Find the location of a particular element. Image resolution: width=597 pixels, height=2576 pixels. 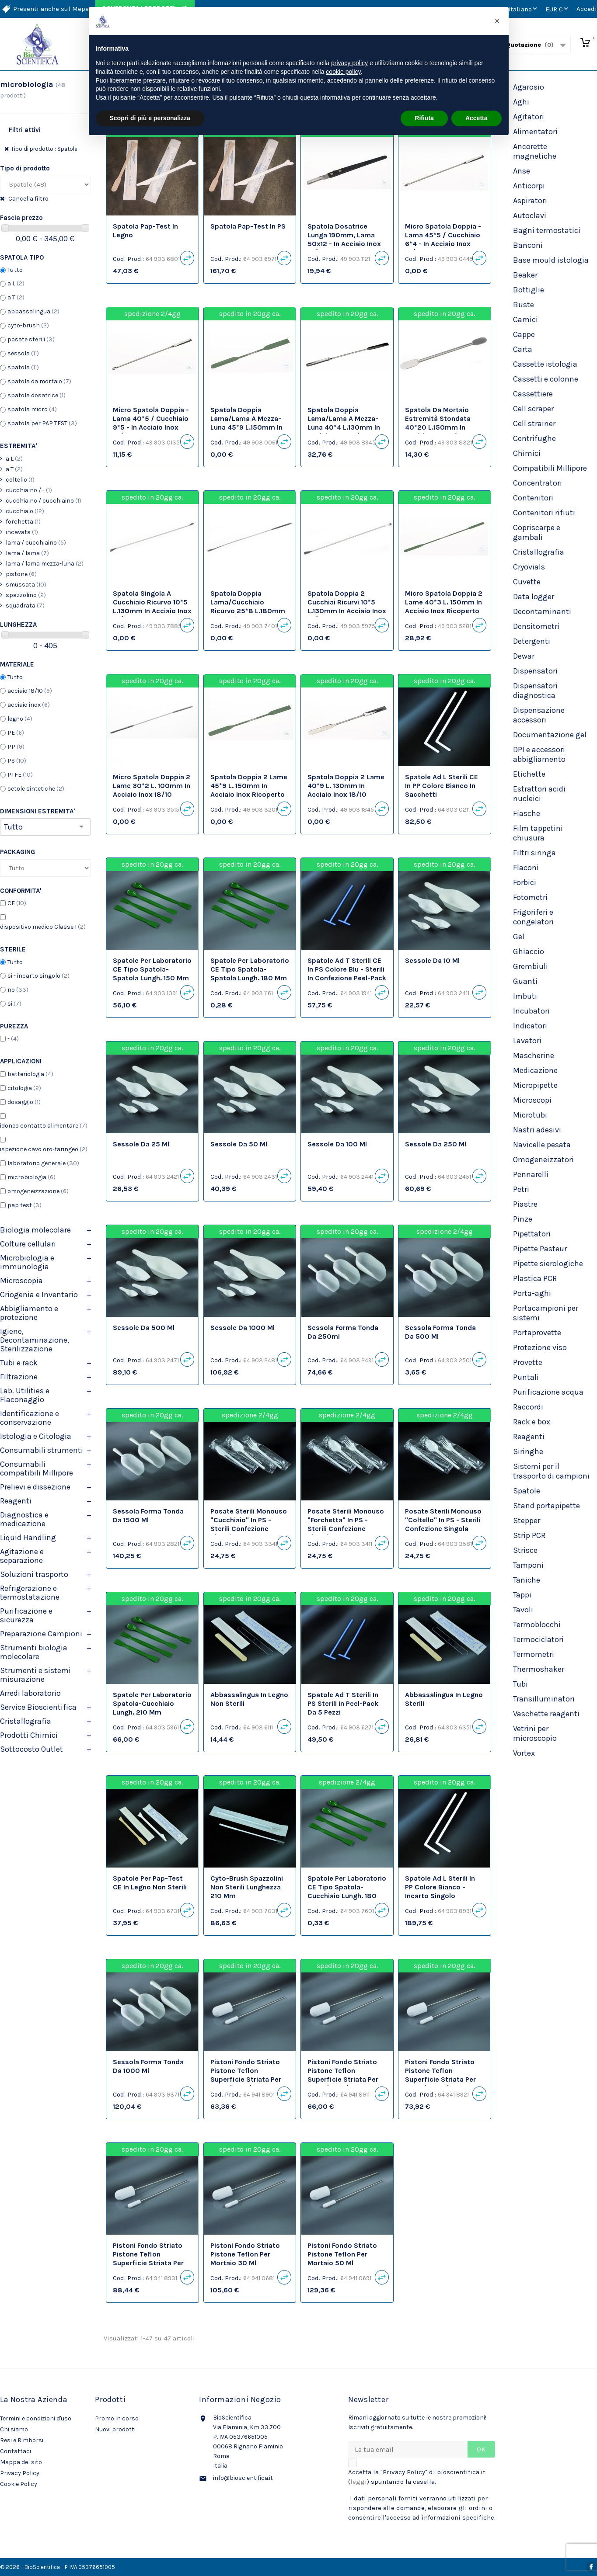

Purificazione acqua is located at coordinates (548, 1392).